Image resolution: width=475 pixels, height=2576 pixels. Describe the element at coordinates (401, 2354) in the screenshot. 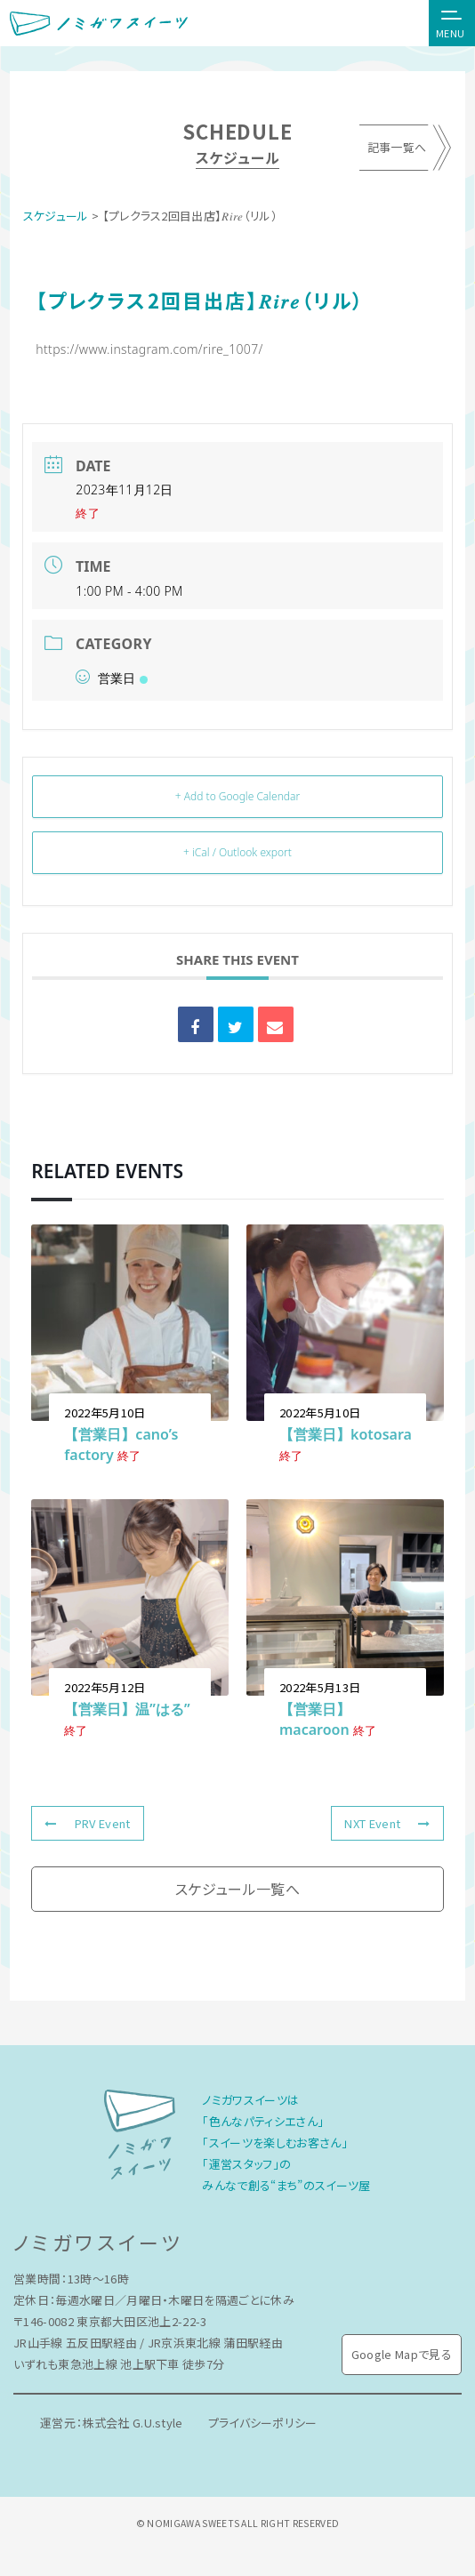

I see `Google Mapで見る` at that location.